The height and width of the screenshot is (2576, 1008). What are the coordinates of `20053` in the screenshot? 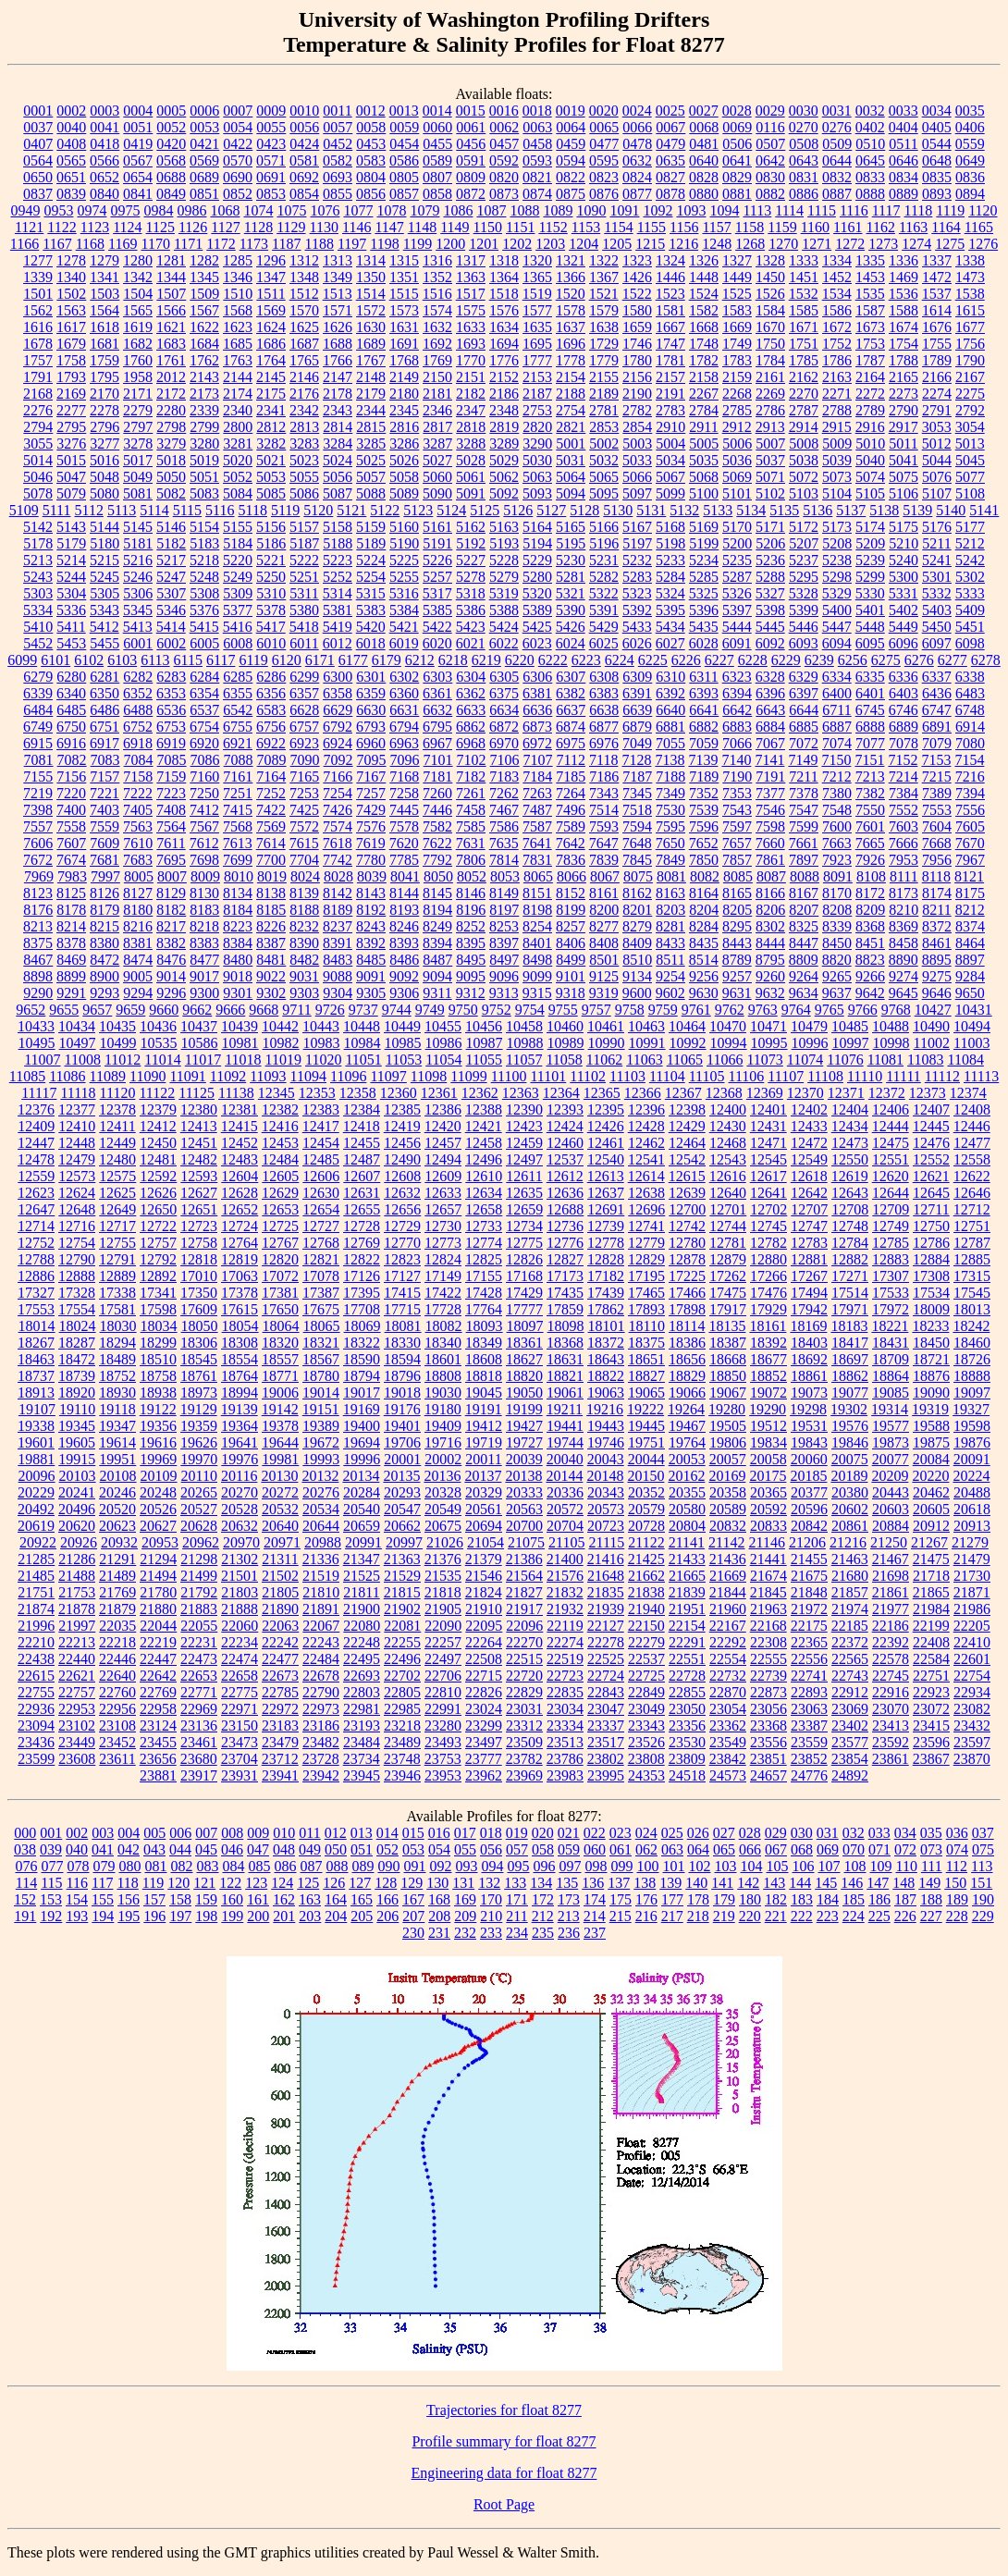 It's located at (687, 1459).